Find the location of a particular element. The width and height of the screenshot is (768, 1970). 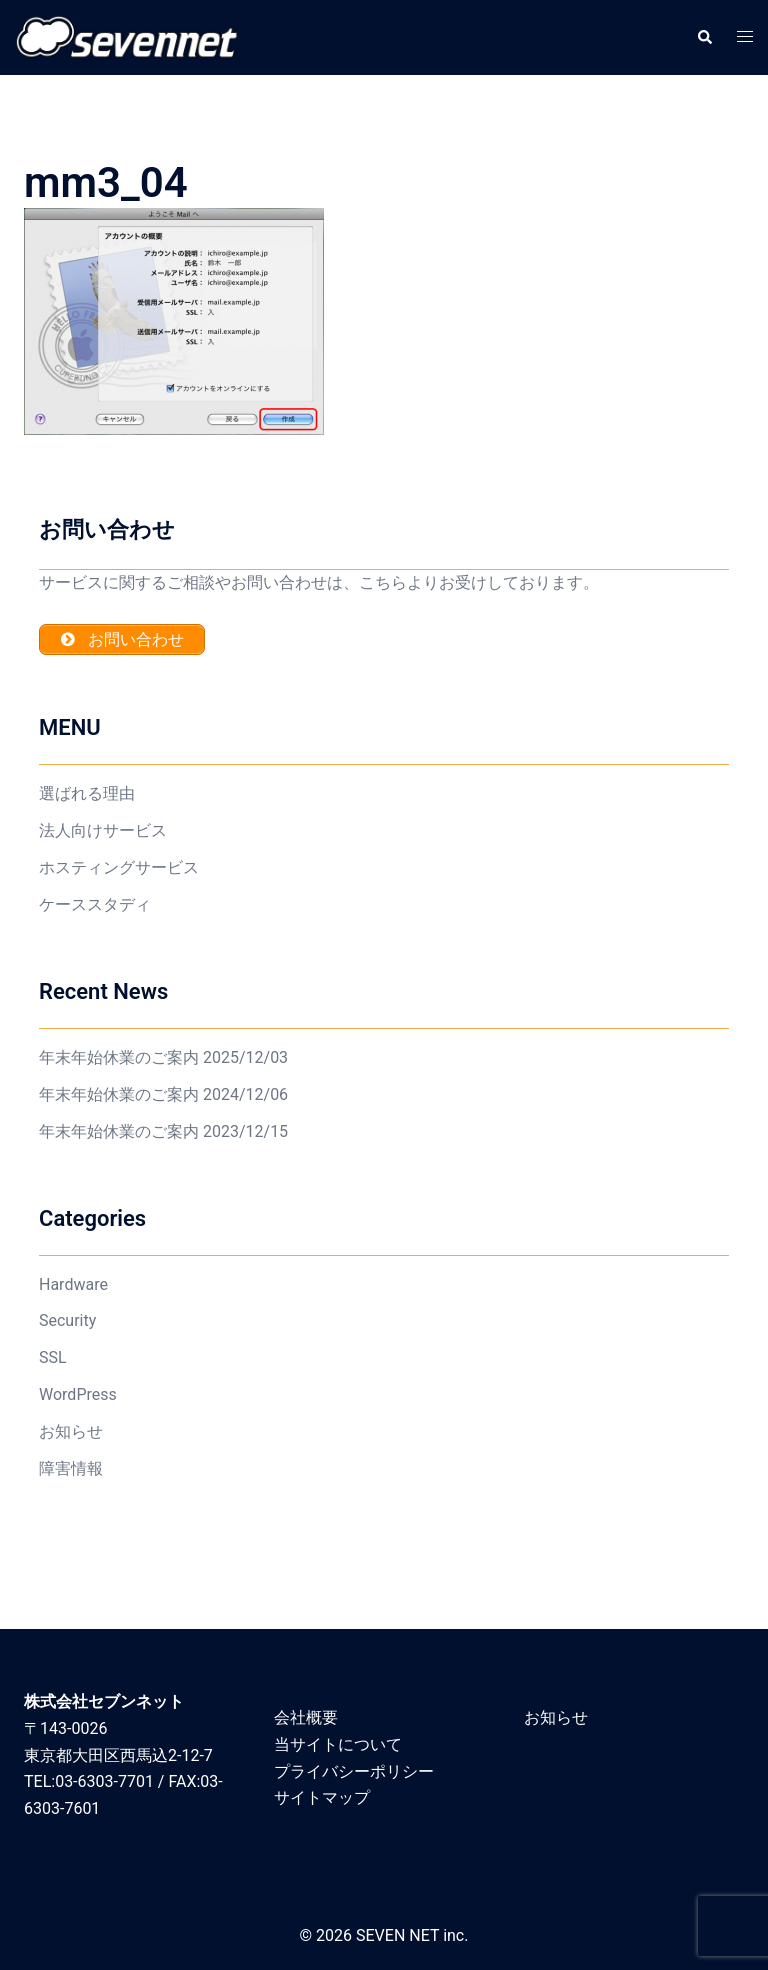

プライバシーポリシー is located at coordinates (354, 1771).